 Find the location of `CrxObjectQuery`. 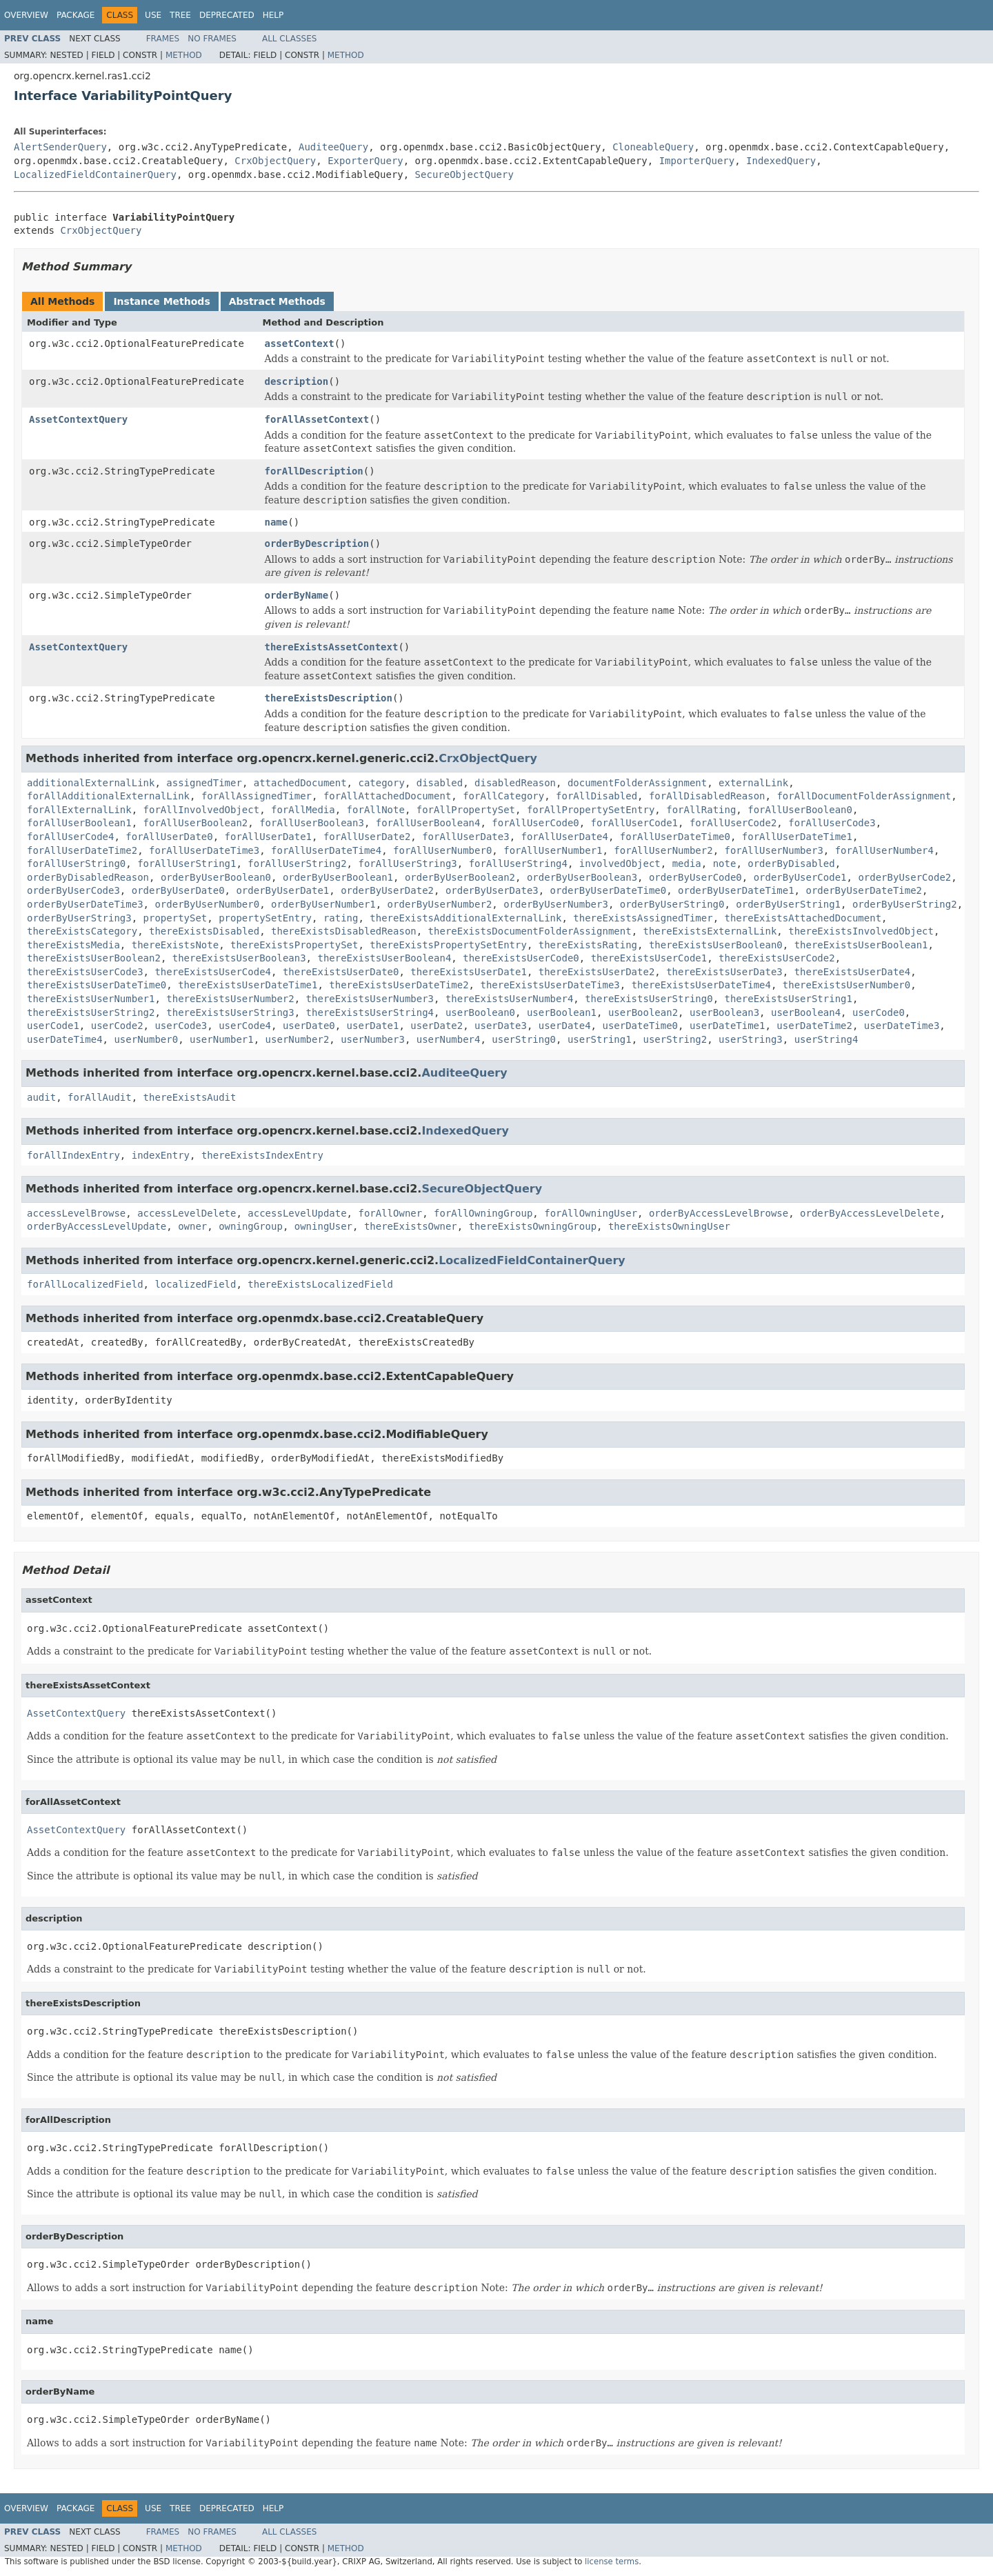

CrxObjectQuery is located at coordinates (275, 160).